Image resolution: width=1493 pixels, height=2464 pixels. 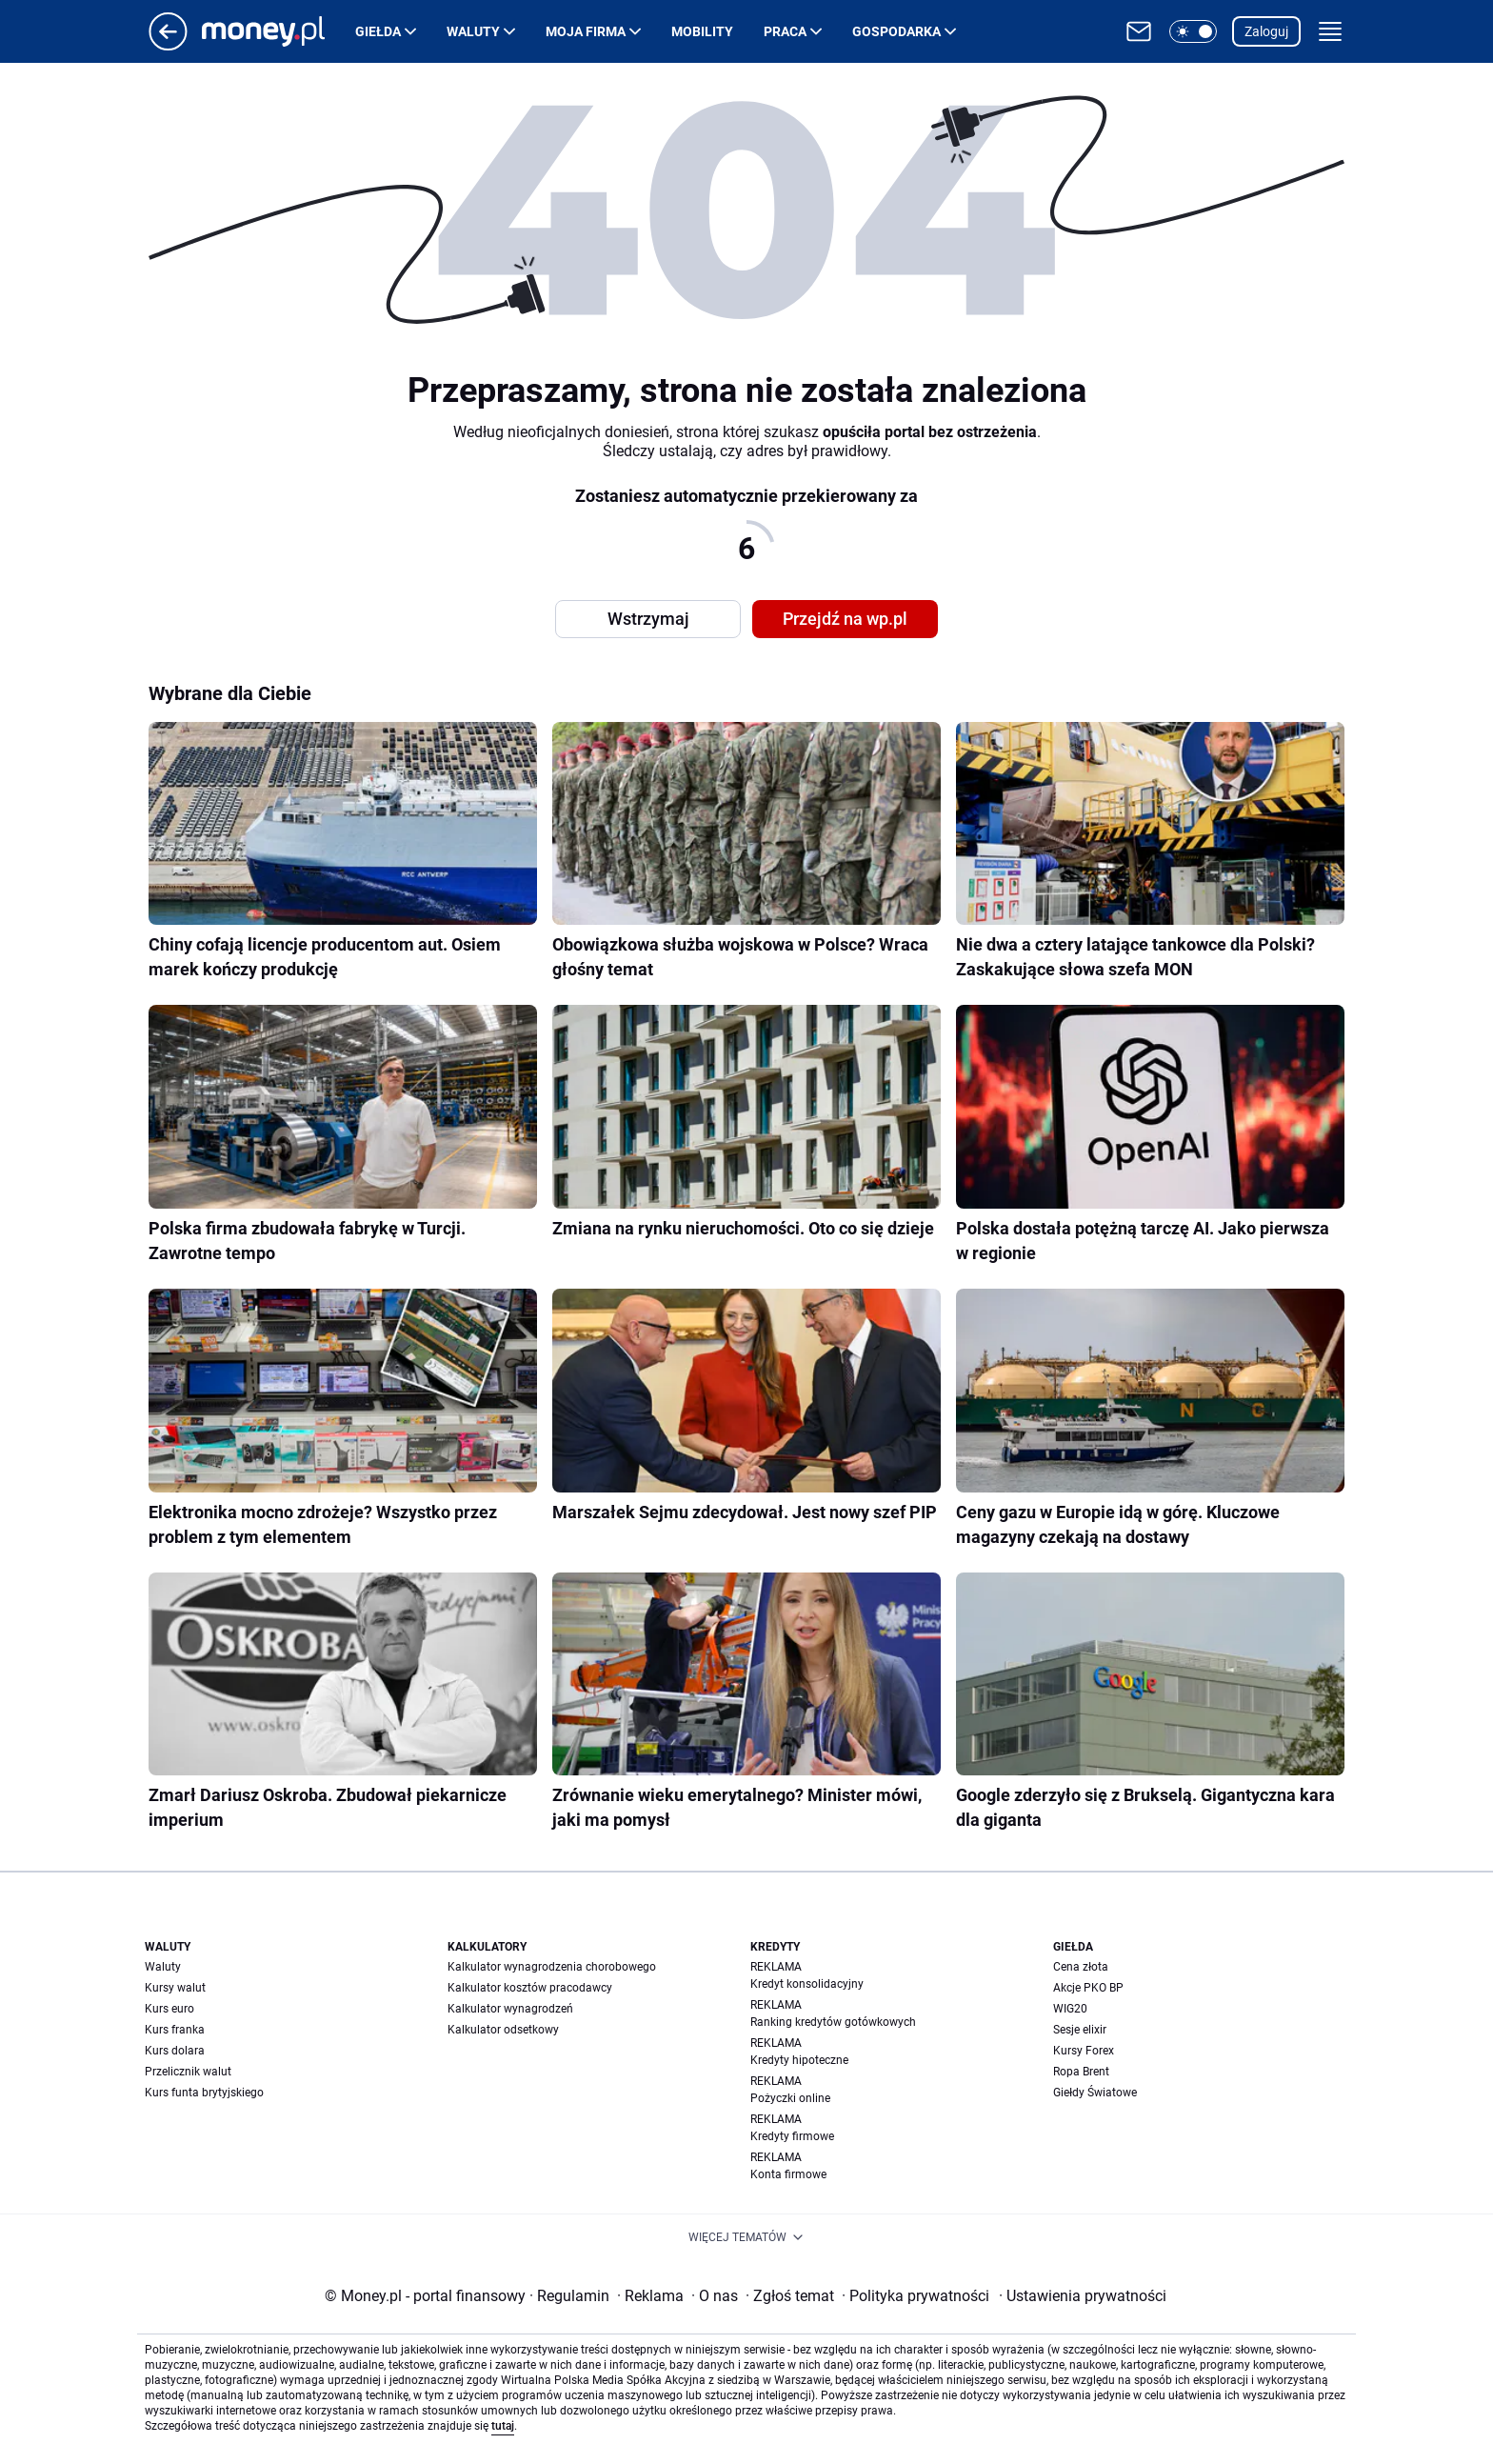 What do you see at coordinates (169, 2008) in the screenshot?
I see `Kurs euro` at bounding box center [169, 2008].